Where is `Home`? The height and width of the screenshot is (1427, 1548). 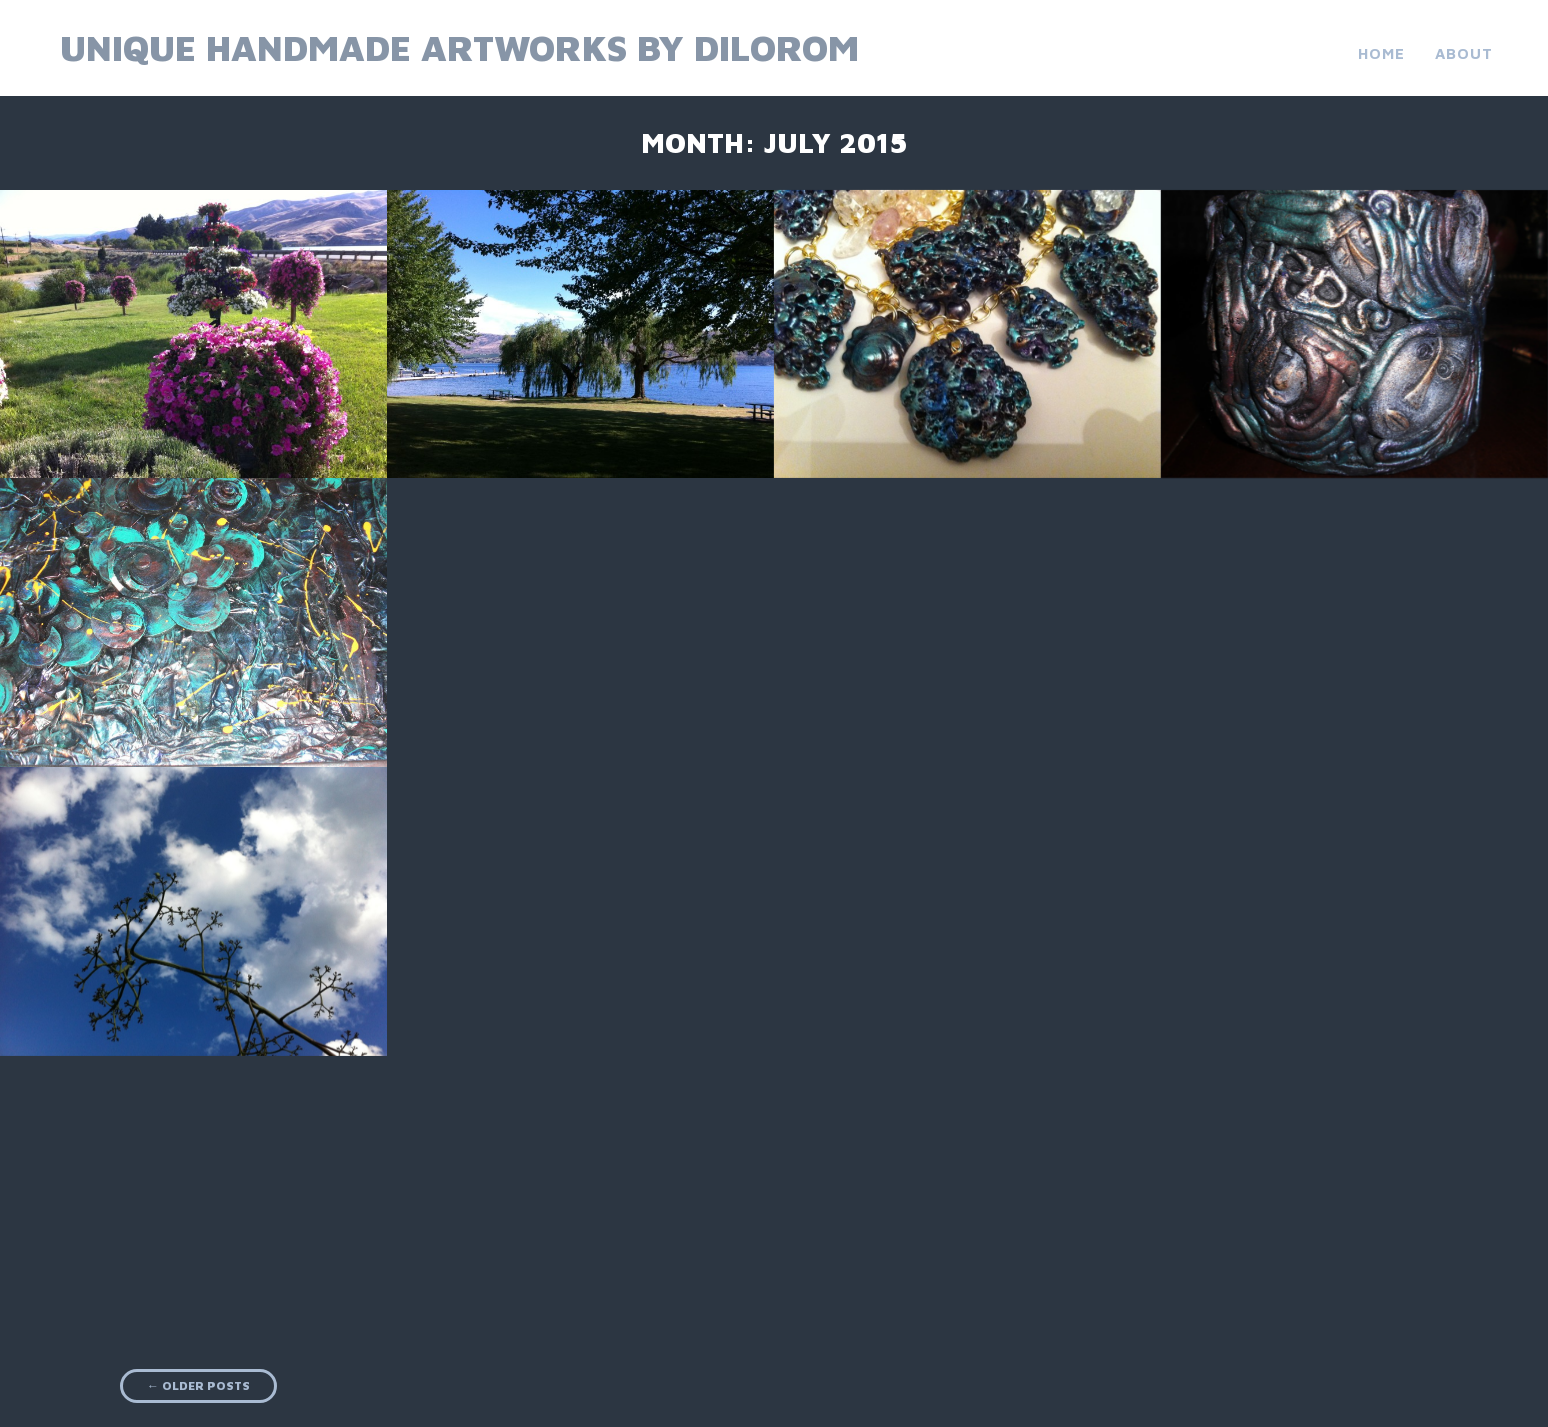
Home is located at coordinates (1381, 53).